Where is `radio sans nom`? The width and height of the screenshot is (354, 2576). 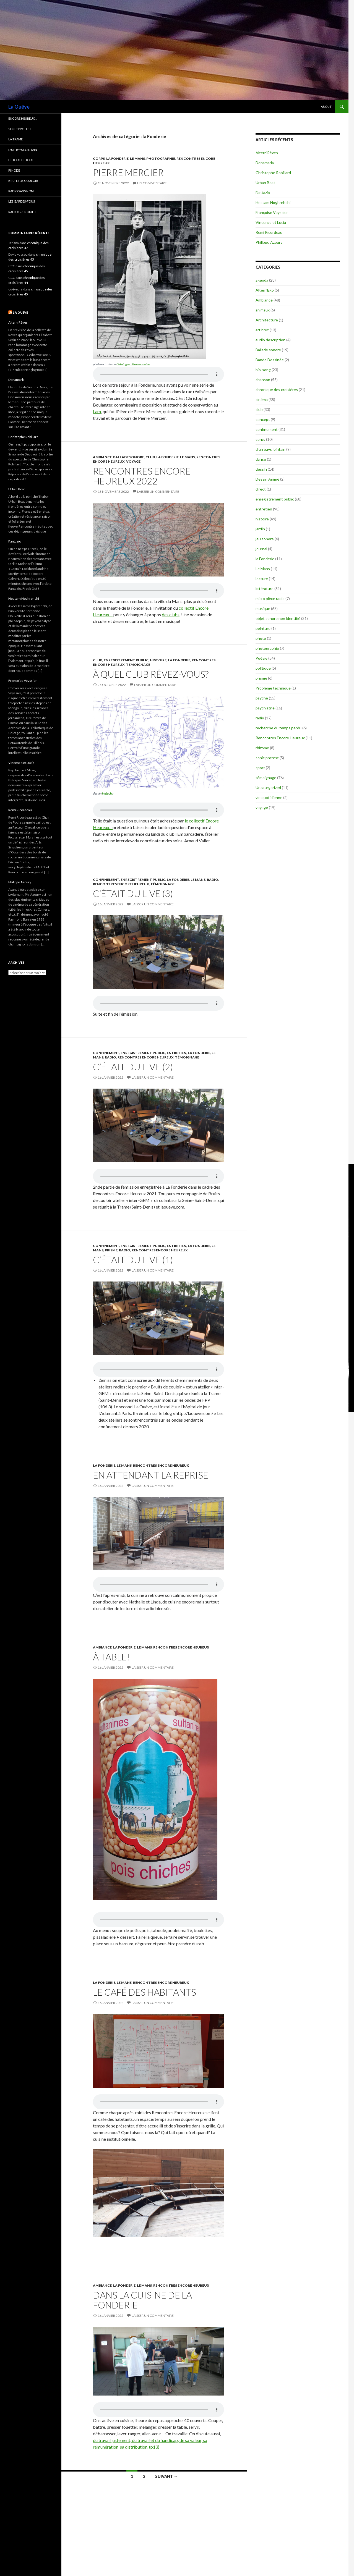 radio sans nom is located at coordinates (21, 191).